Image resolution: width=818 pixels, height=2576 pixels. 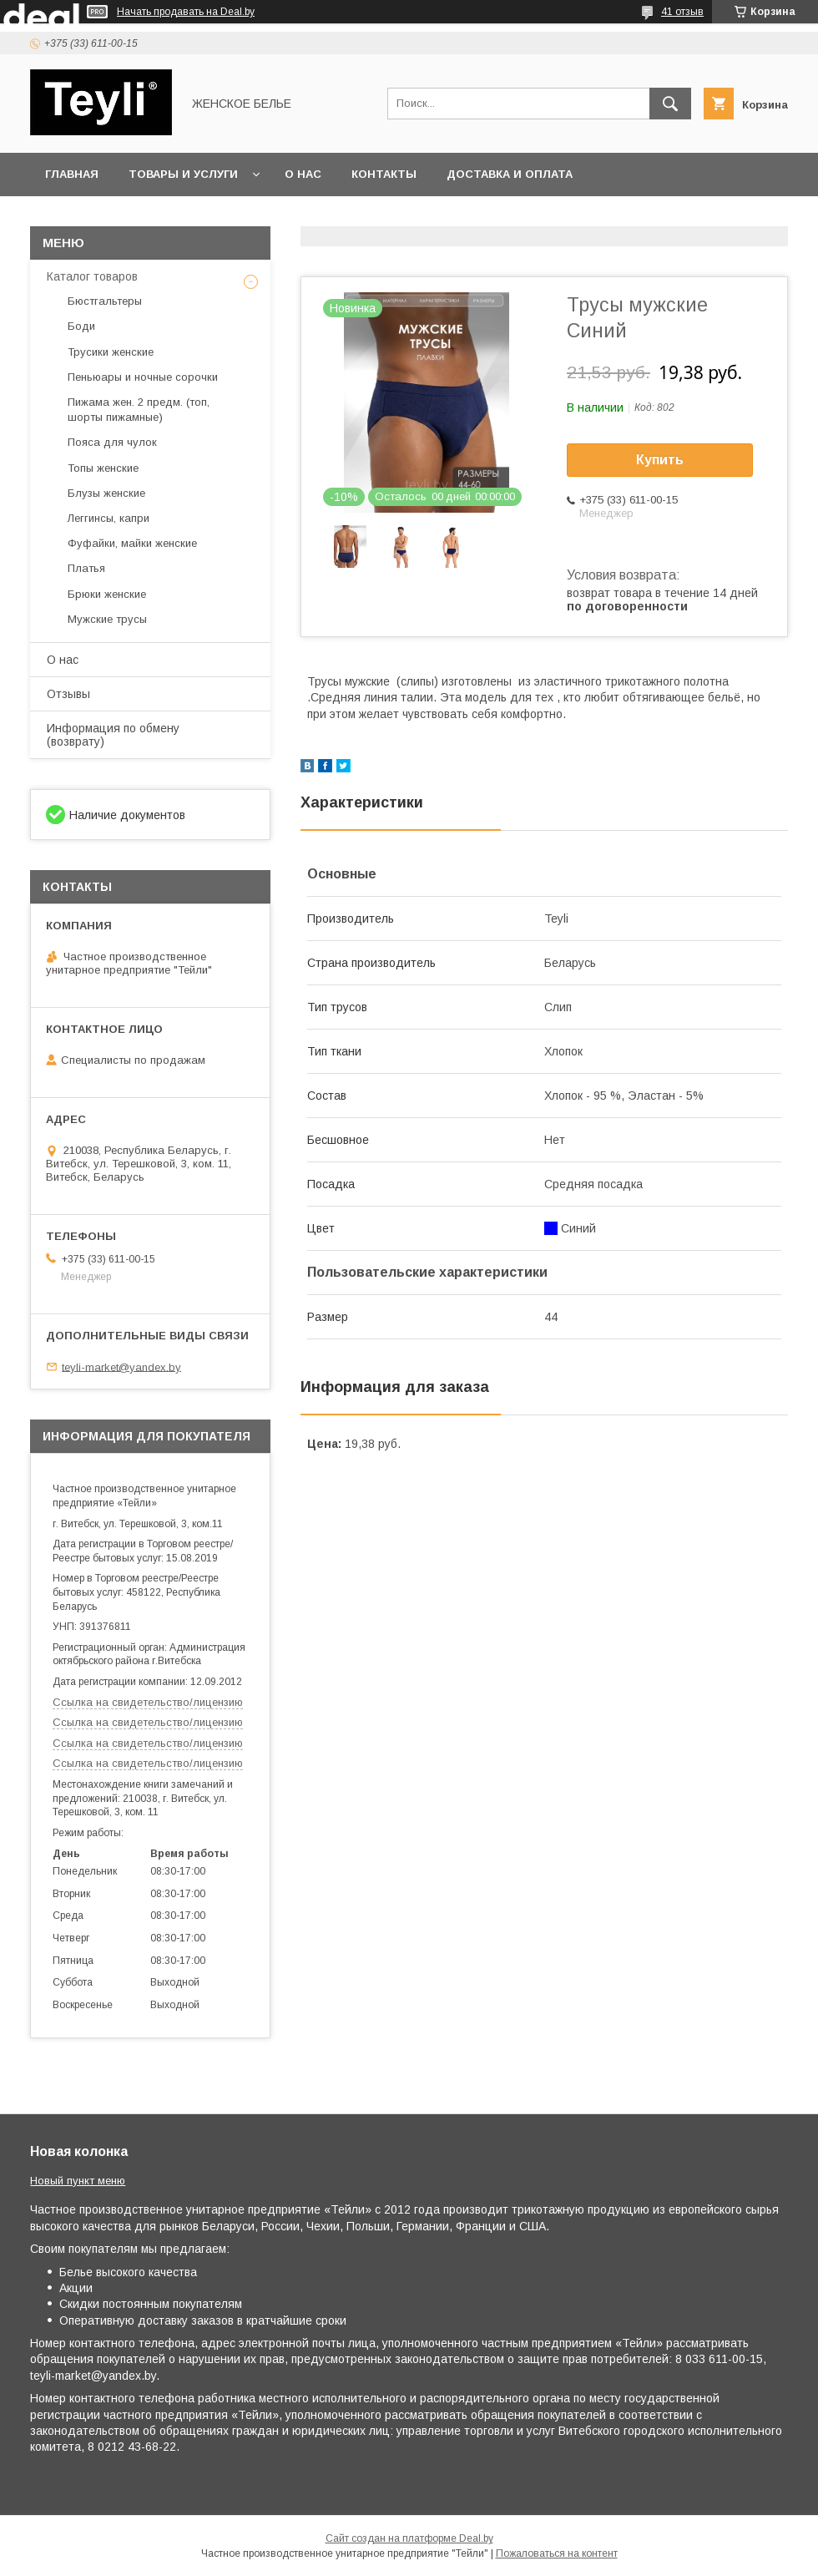 What do you see at coordinates (143, 377) in the screenshot?
I see `Пеньюары и ночные сорочки` at bounding box center [143, 377].